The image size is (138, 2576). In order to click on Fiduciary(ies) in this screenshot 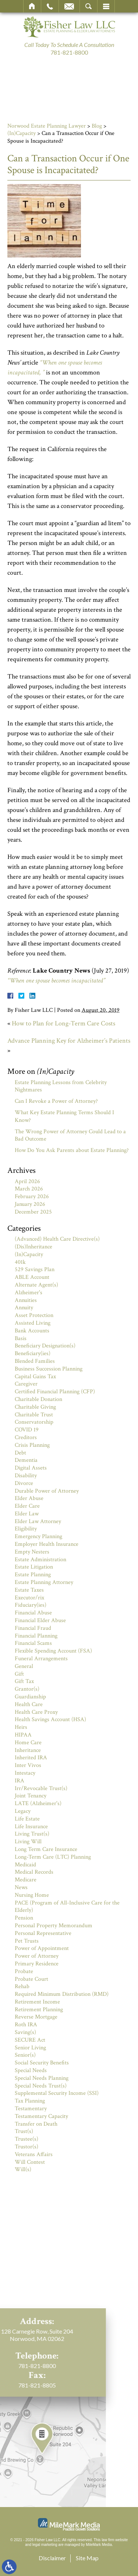, I will do `click(30, 1605)`.